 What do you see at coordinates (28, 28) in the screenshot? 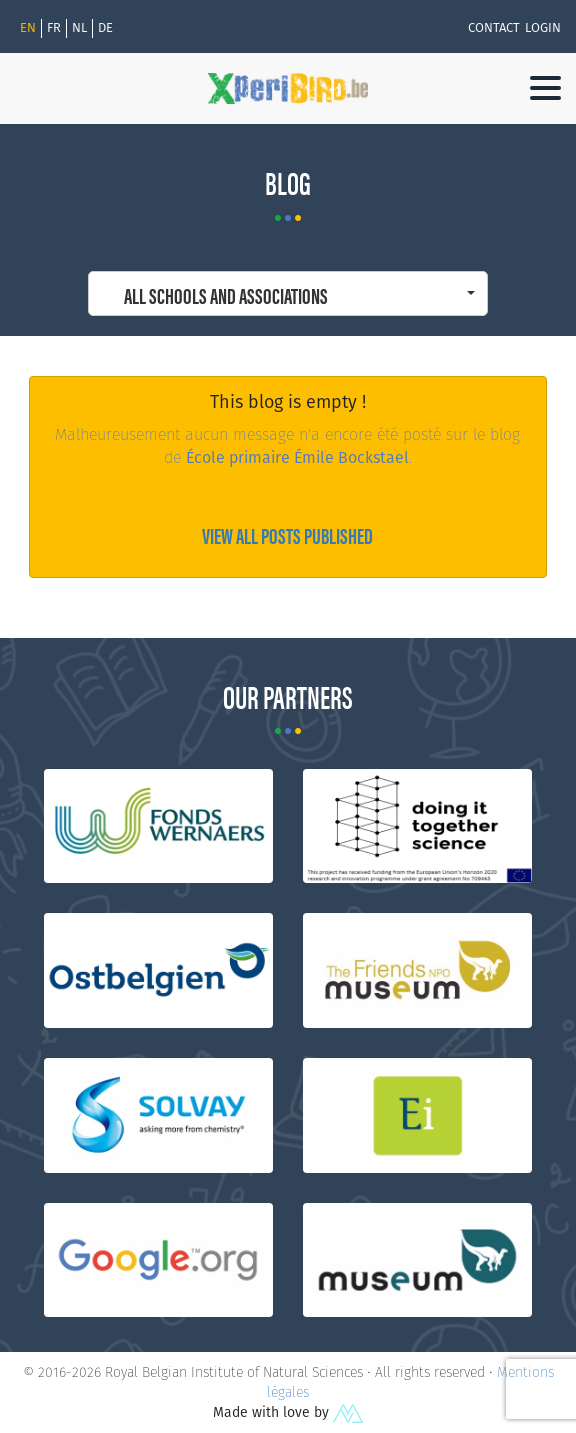
I see `En` at bounding box center [28, 28].